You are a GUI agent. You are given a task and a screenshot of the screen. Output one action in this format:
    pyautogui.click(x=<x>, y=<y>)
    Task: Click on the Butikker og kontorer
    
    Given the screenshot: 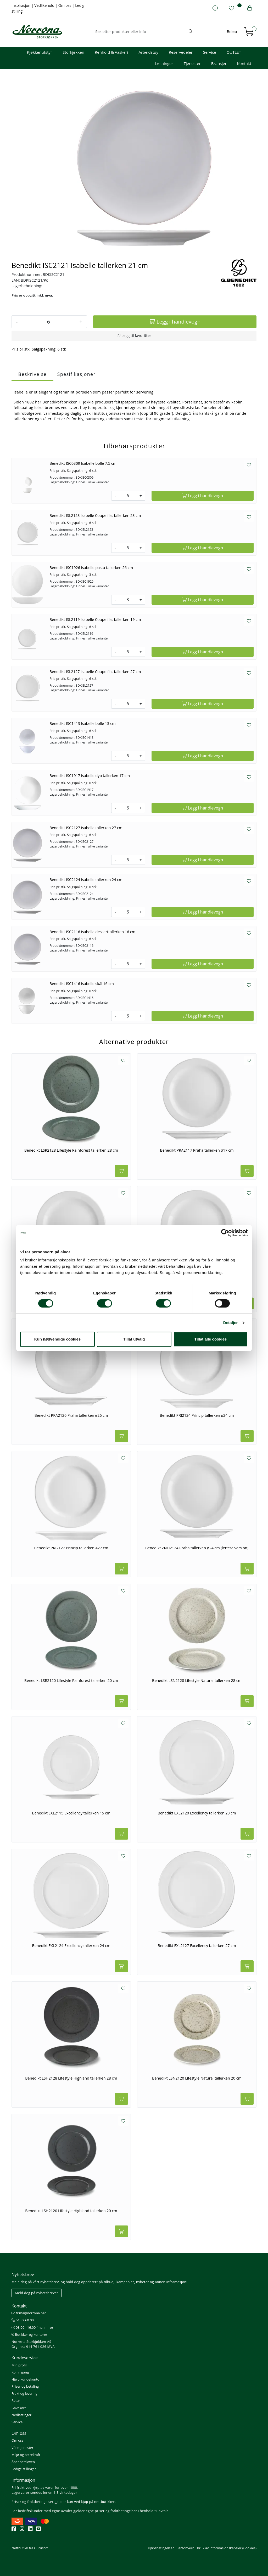 What is the action you would take?
    pyautogui.click(x=29, y=2334)
    